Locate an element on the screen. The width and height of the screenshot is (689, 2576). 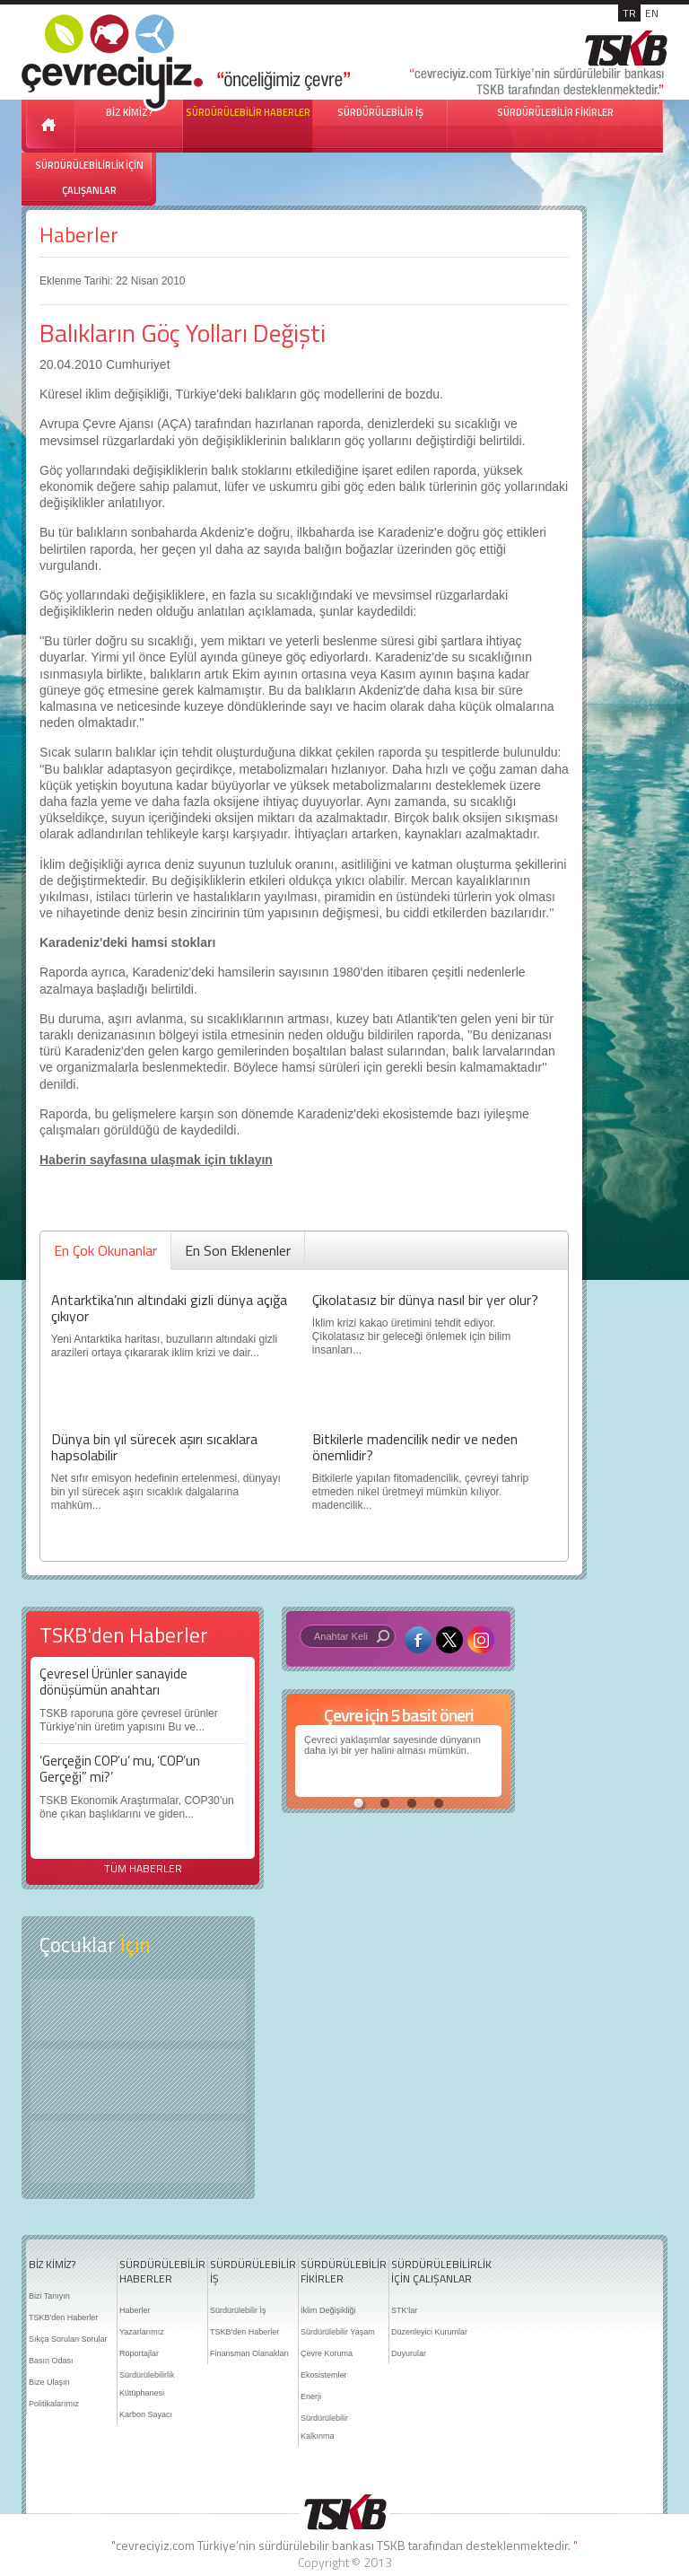
EN is located at coordinates (651, 13).